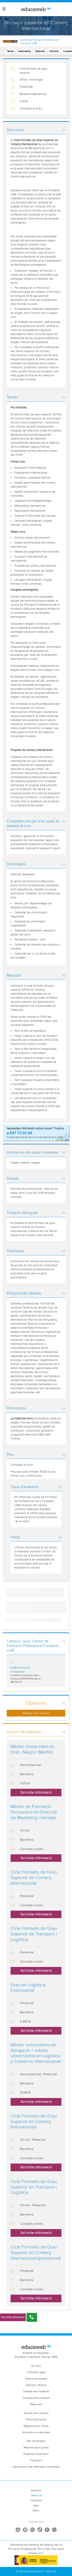  What do you see at coordinates (32, 1749) in the screenshot?
I see `Màster Universitari en Dret i Negoci Marítim` at bounding box center [32, 1749].